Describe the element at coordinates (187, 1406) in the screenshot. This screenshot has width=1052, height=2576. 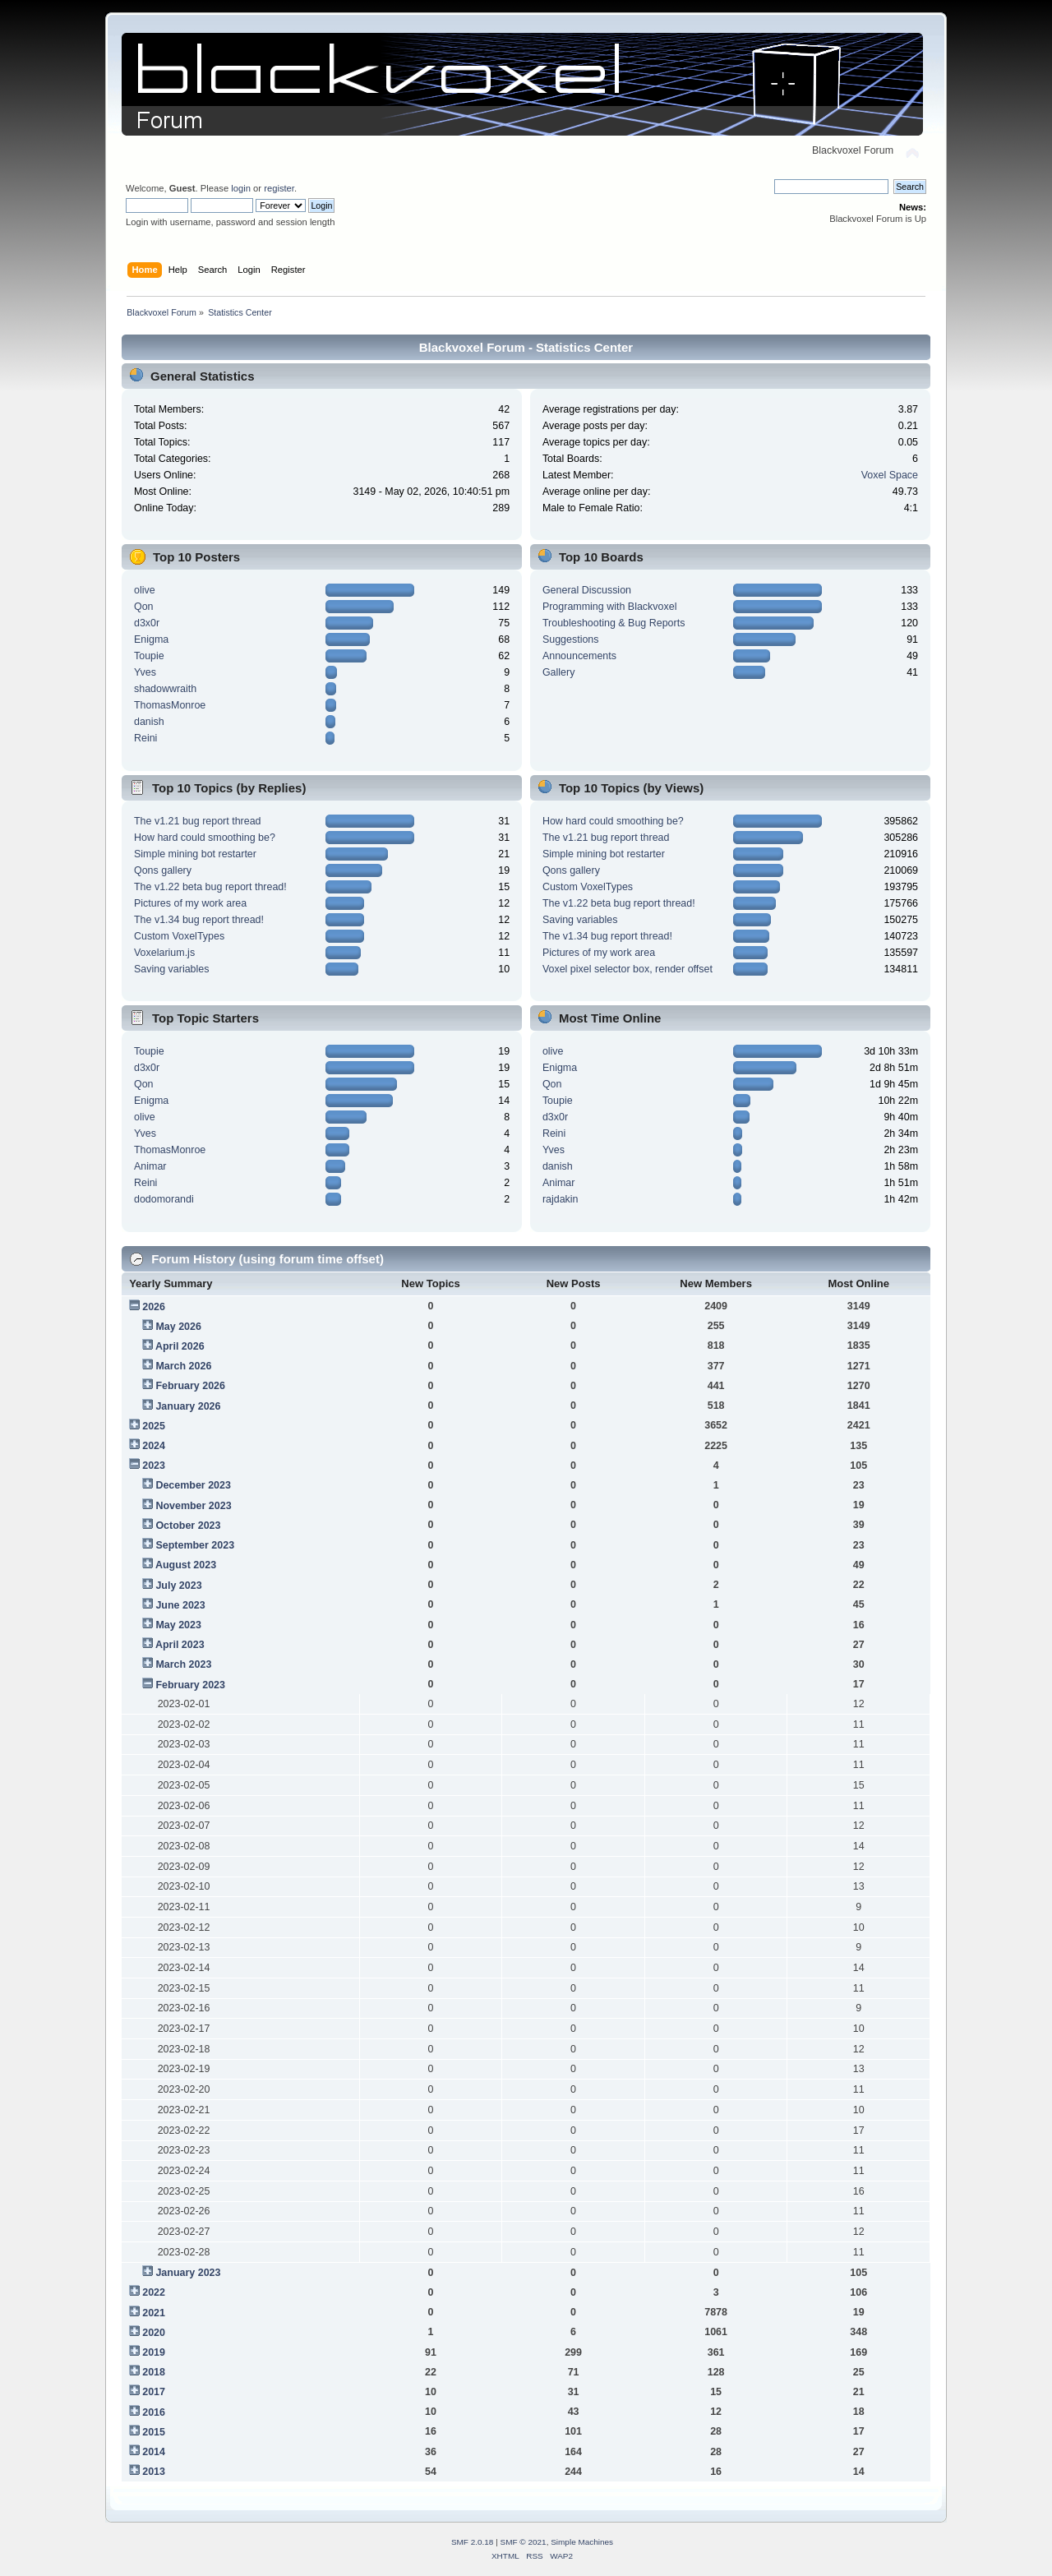
I see `January 2026` at that location.